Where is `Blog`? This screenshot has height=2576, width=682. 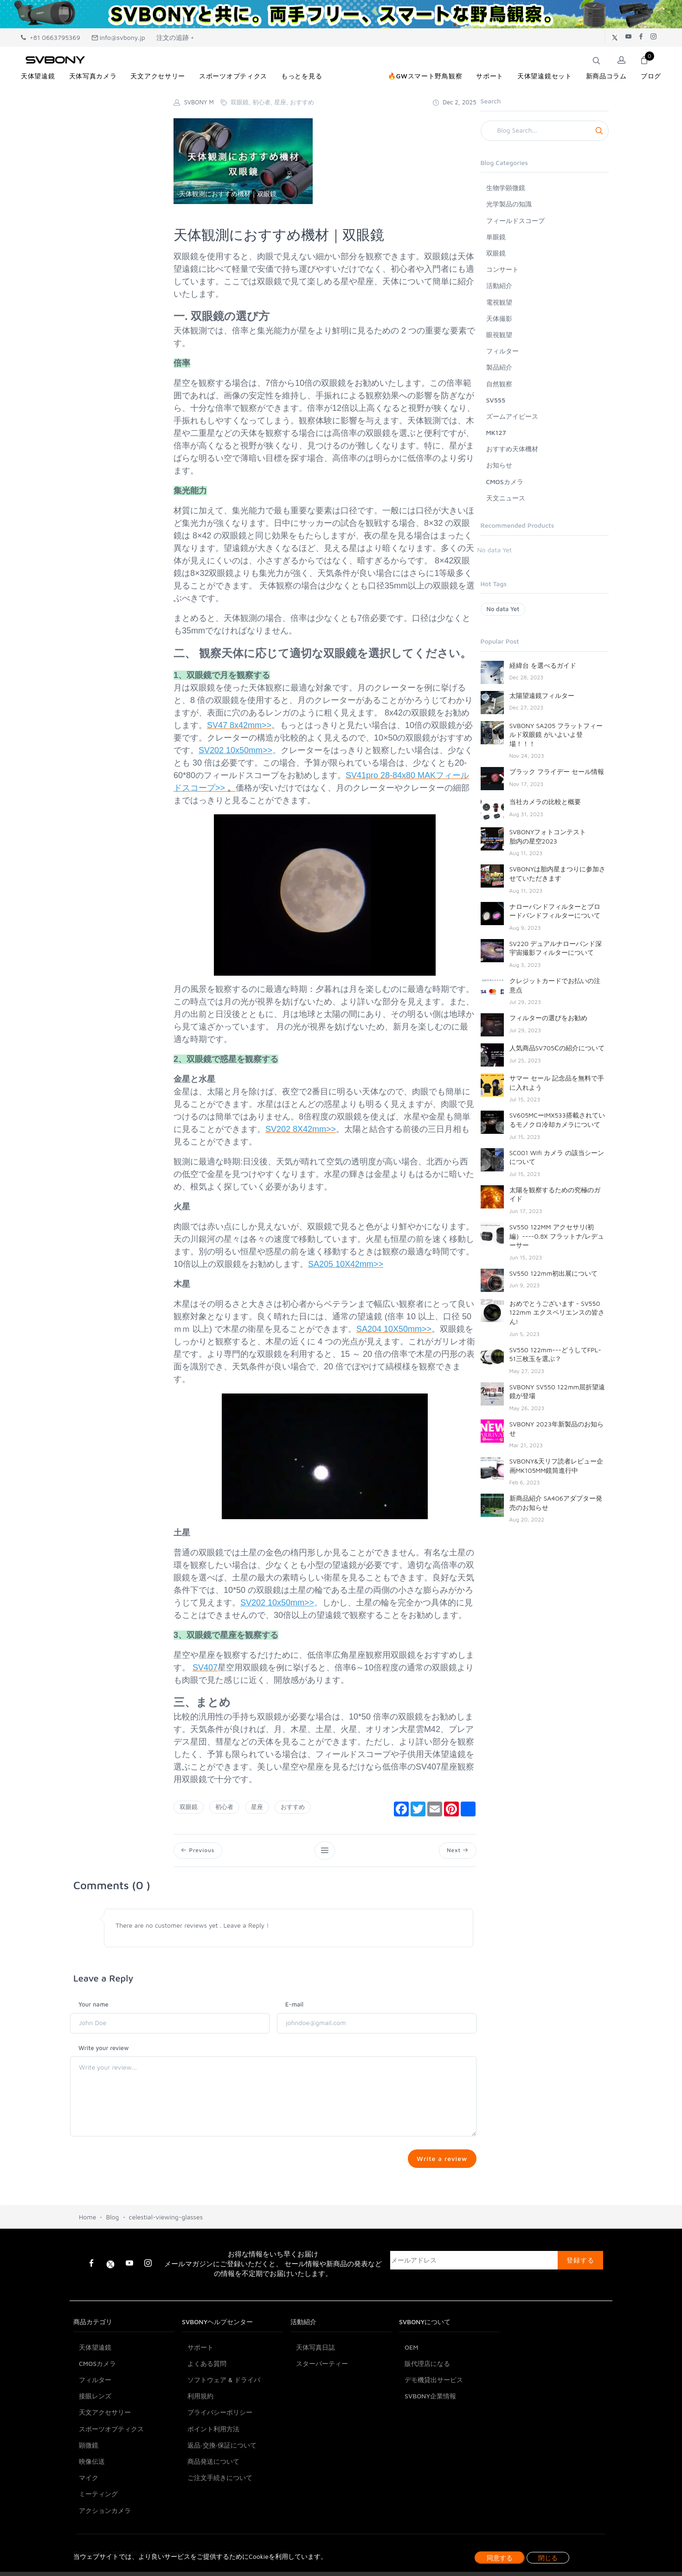
Blog is located at coordinates (112, 2266).